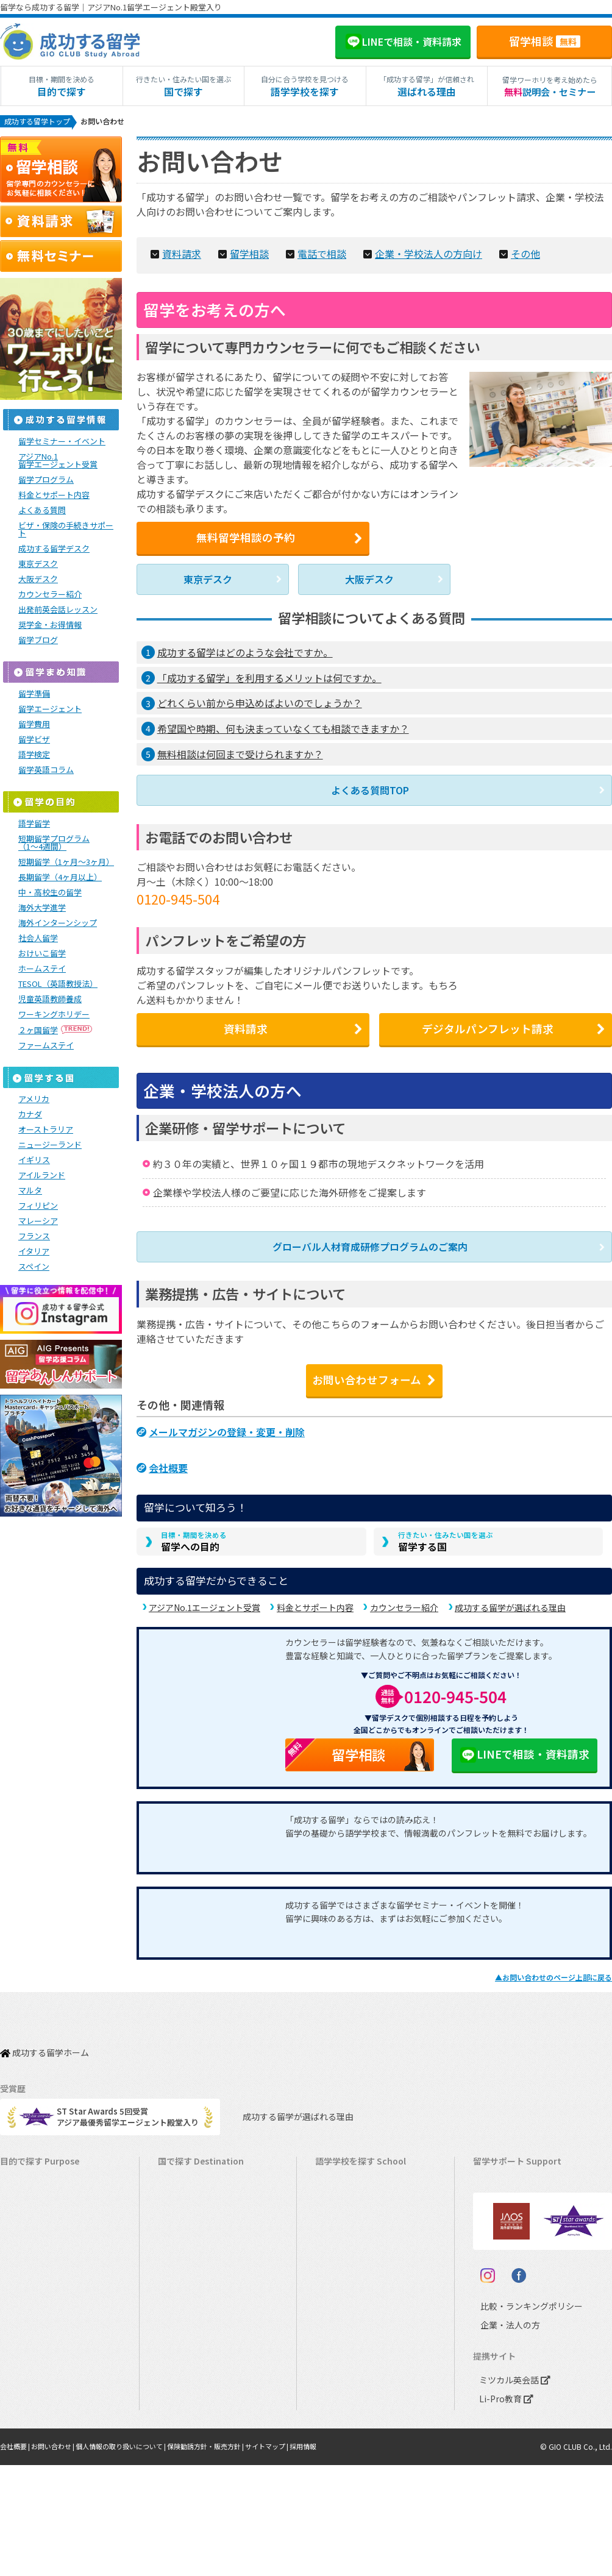 The height and width of the screenshot is (2576, 612). What do you see at coordinates (177, 253) in the screenshot?
I see `資料請求` at bounding box center [177, 253].